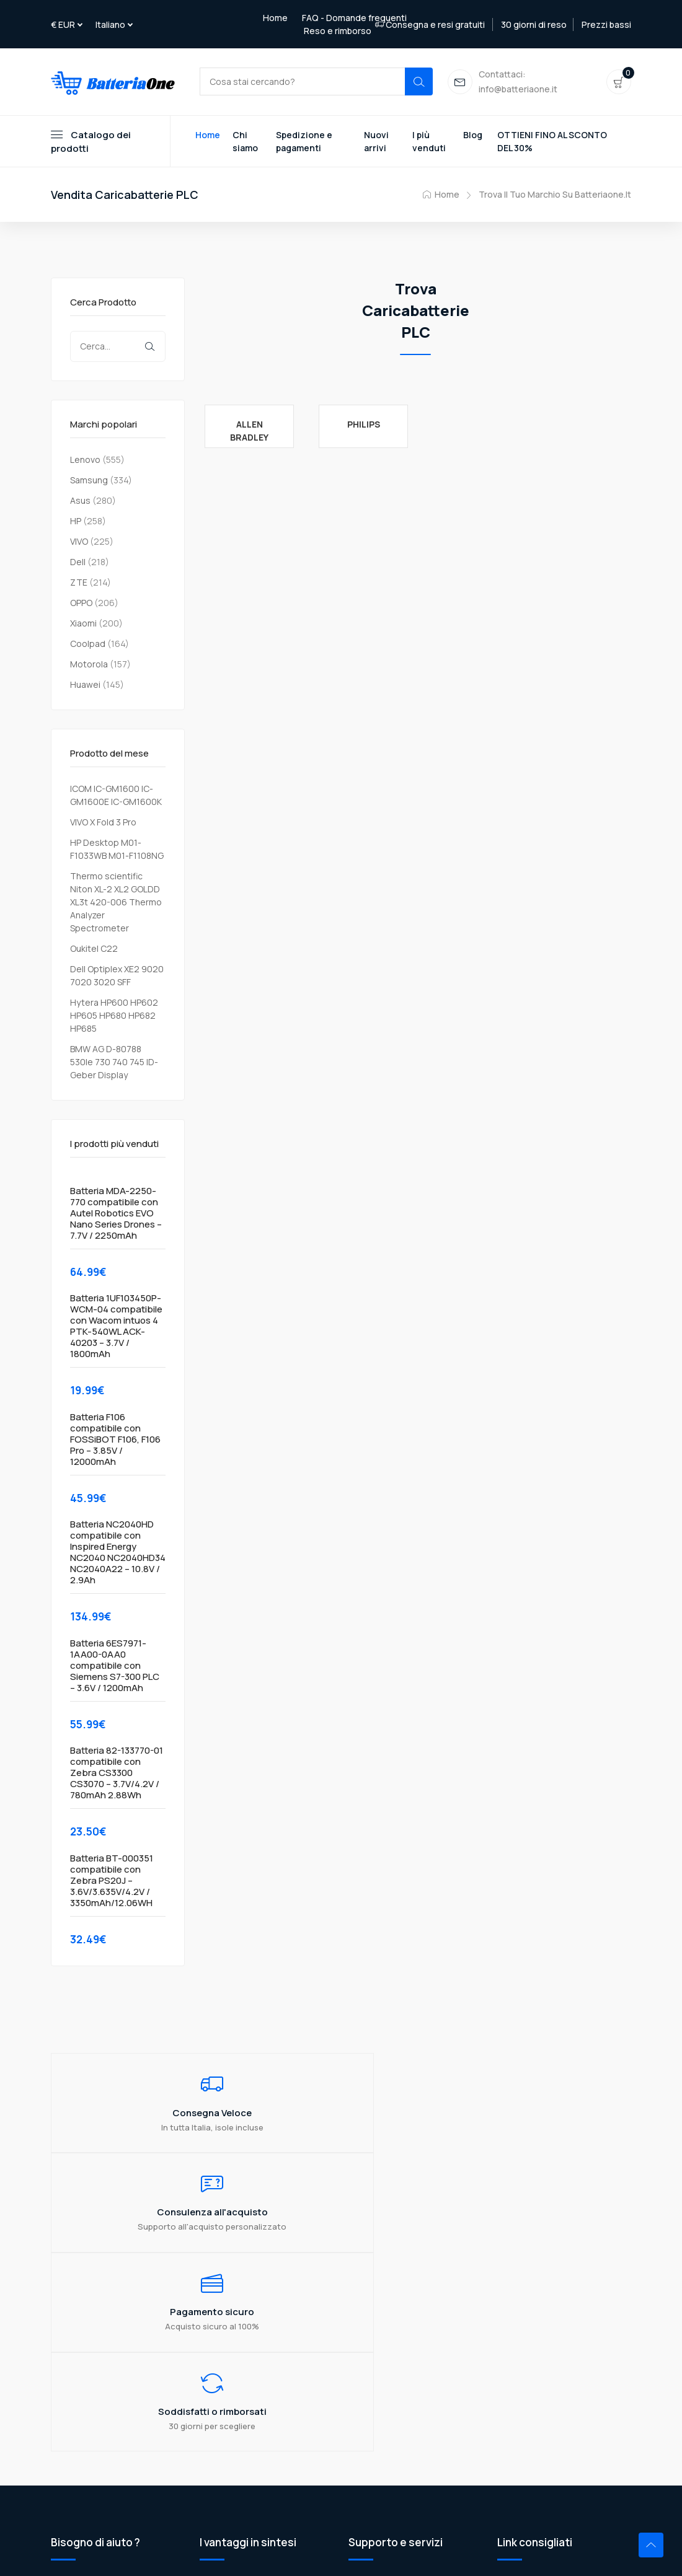 This screenshot has width=682, height=2576. I want to click on Coolpad, so click(87, 646).